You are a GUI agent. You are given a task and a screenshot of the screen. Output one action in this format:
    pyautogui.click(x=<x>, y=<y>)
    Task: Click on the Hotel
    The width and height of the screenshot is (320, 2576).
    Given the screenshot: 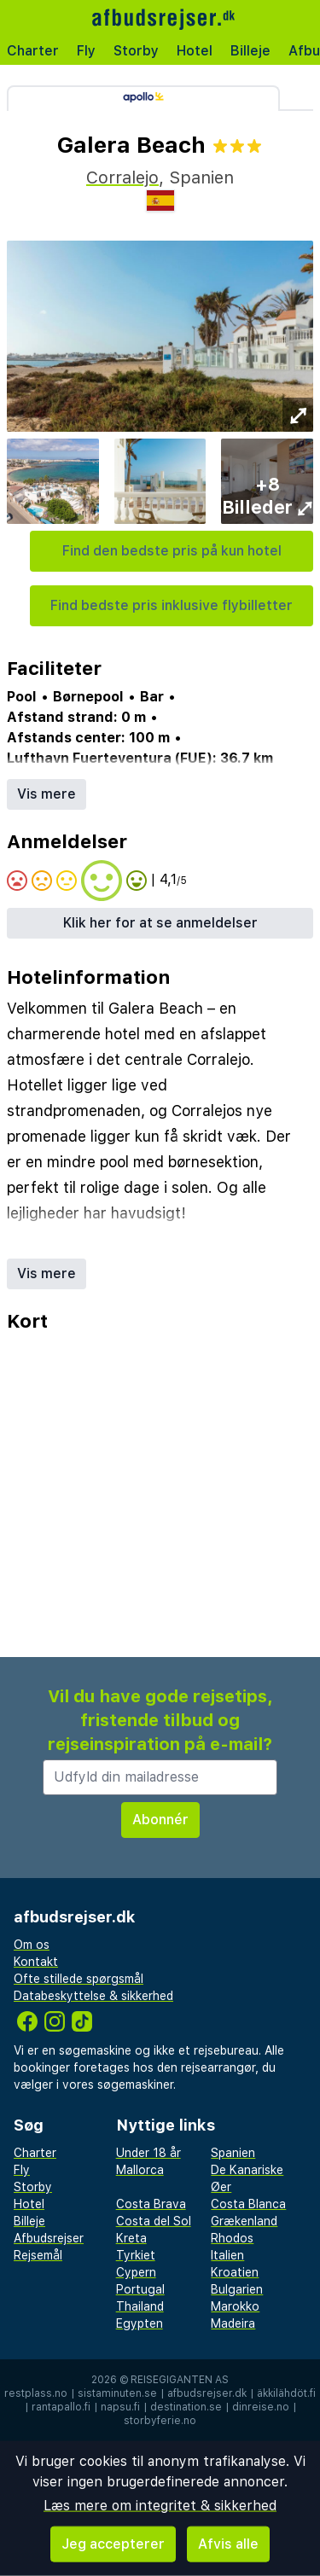 What is the action you would take?
    pyautogui.click(x=194, y=51)
    